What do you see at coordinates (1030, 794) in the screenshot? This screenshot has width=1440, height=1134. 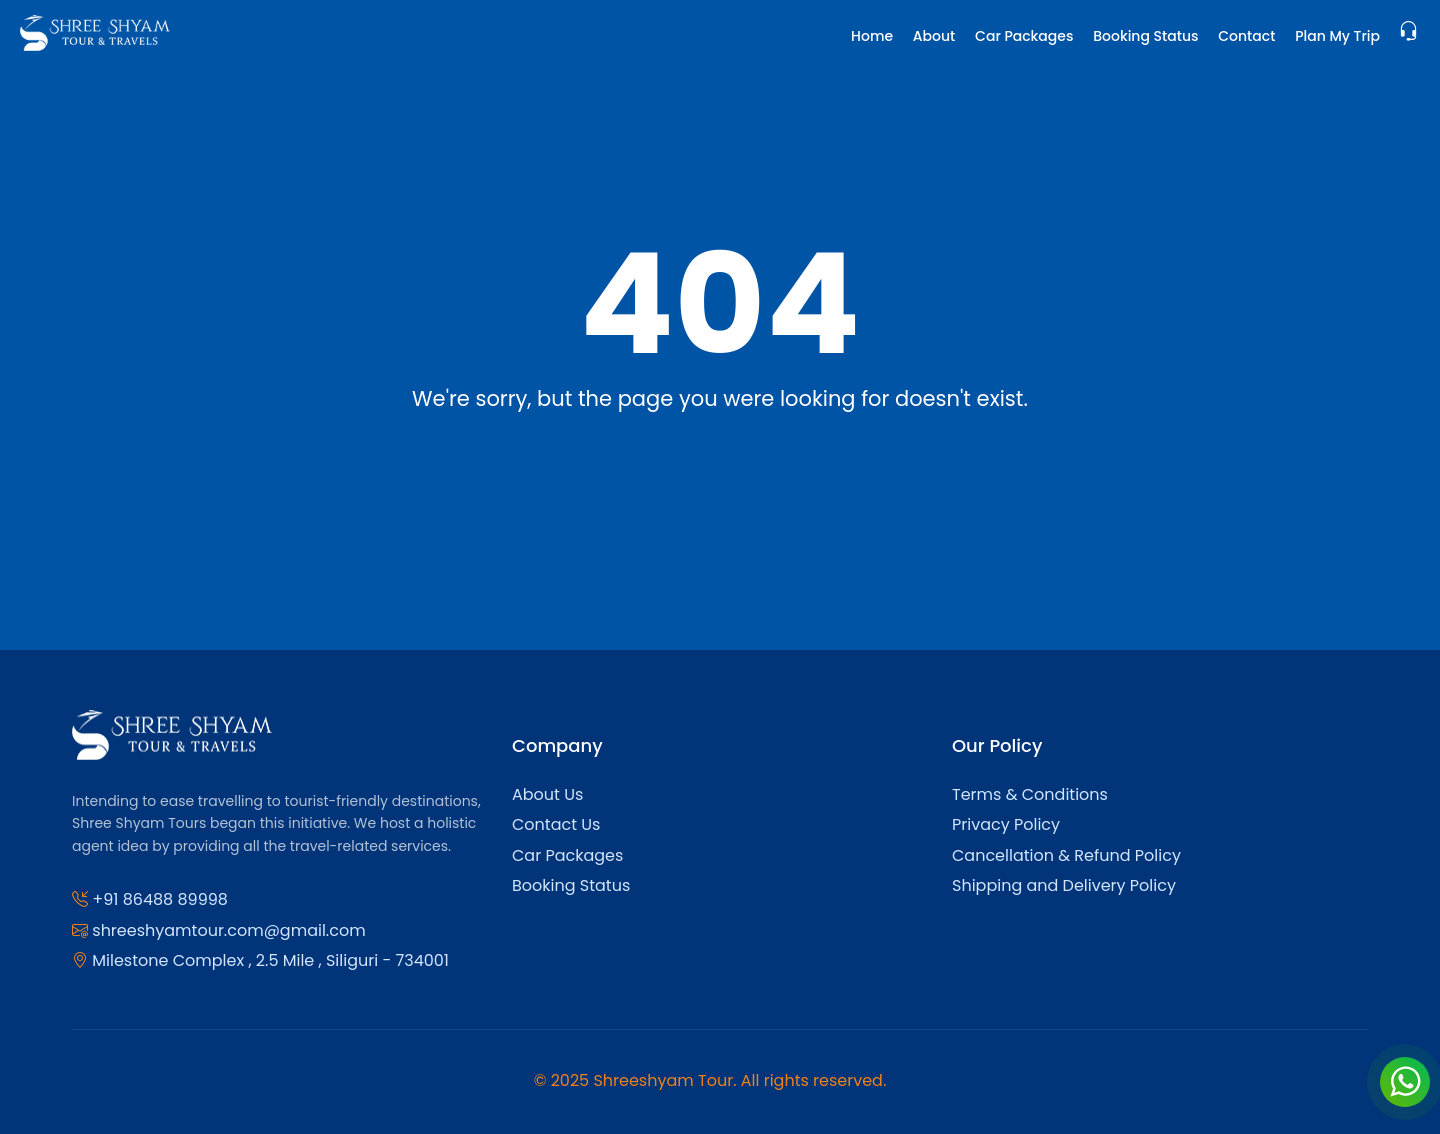 I see `Terms & Conditions` at bounding box center [1030, 794].